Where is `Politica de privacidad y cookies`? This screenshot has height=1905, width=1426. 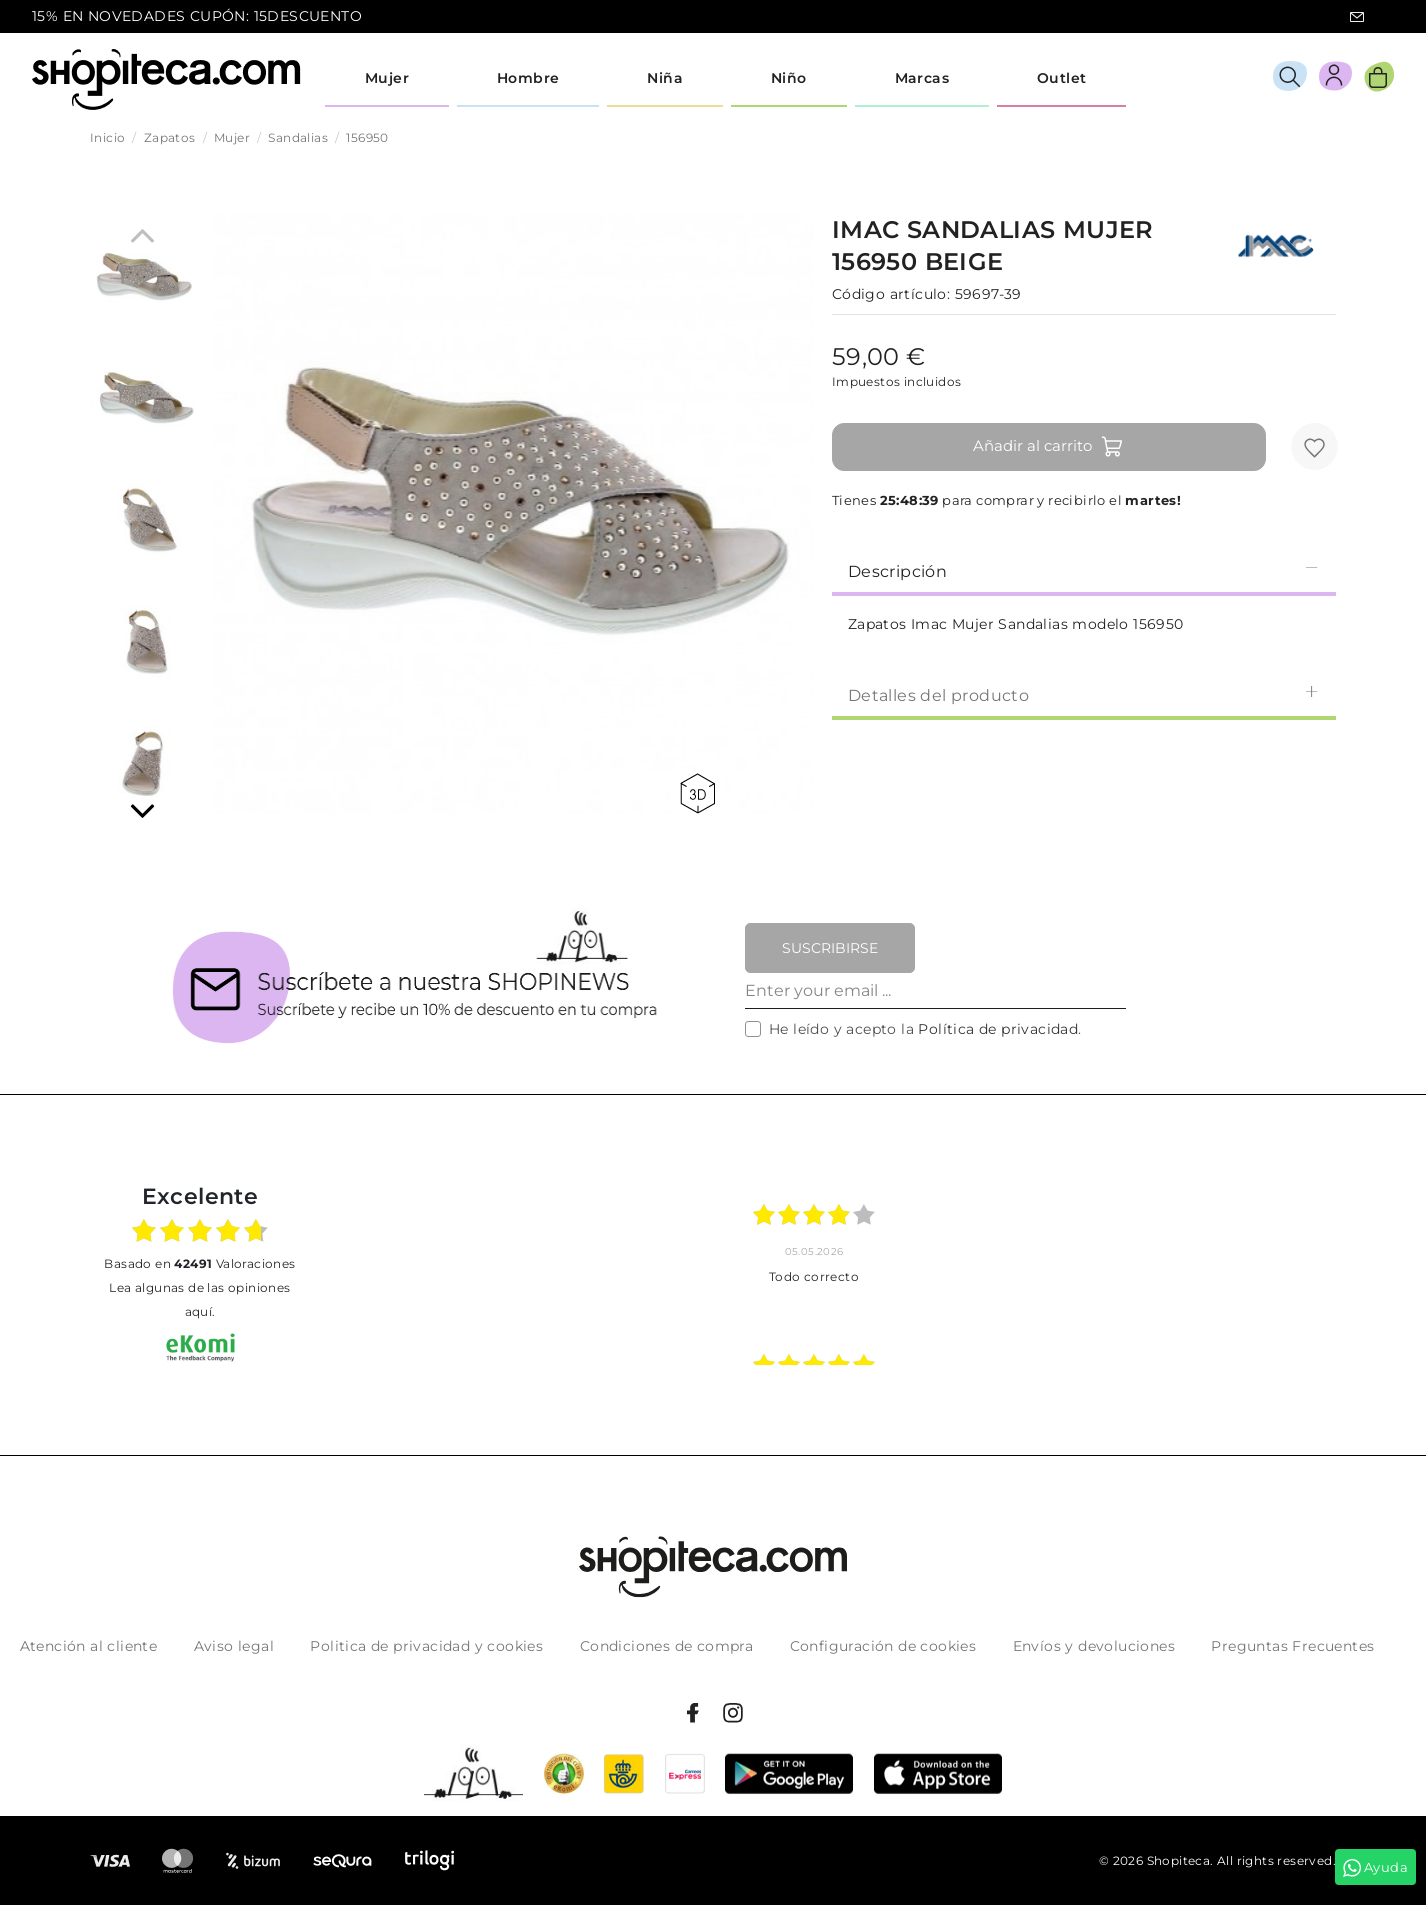
Politica de privacidad y cookies is located at coordinates (426, 1646).